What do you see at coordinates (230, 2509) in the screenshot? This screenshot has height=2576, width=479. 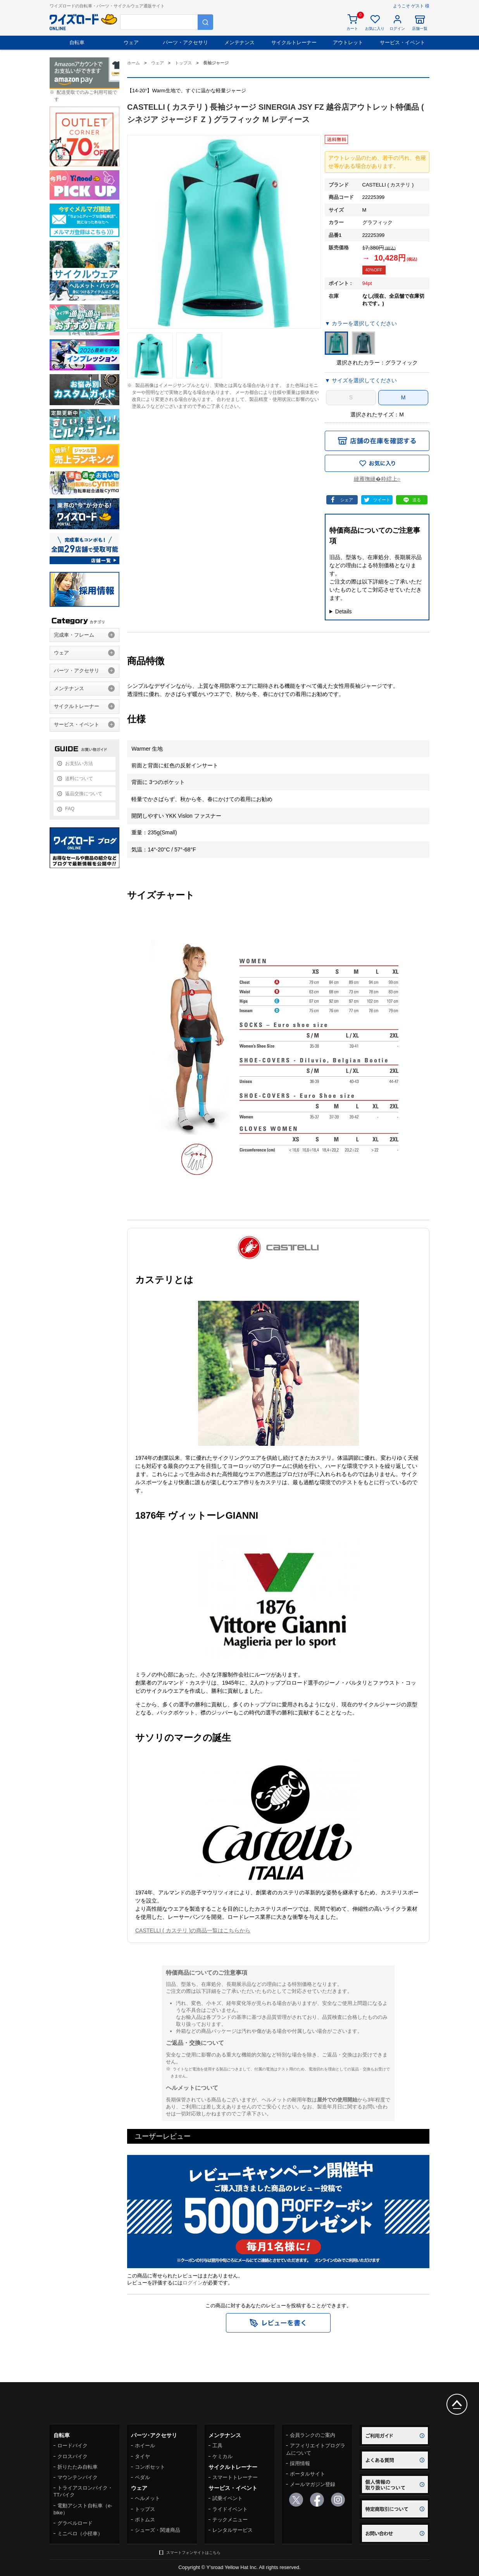 I see `ライドイベント` at bounding box center [230, 2509].